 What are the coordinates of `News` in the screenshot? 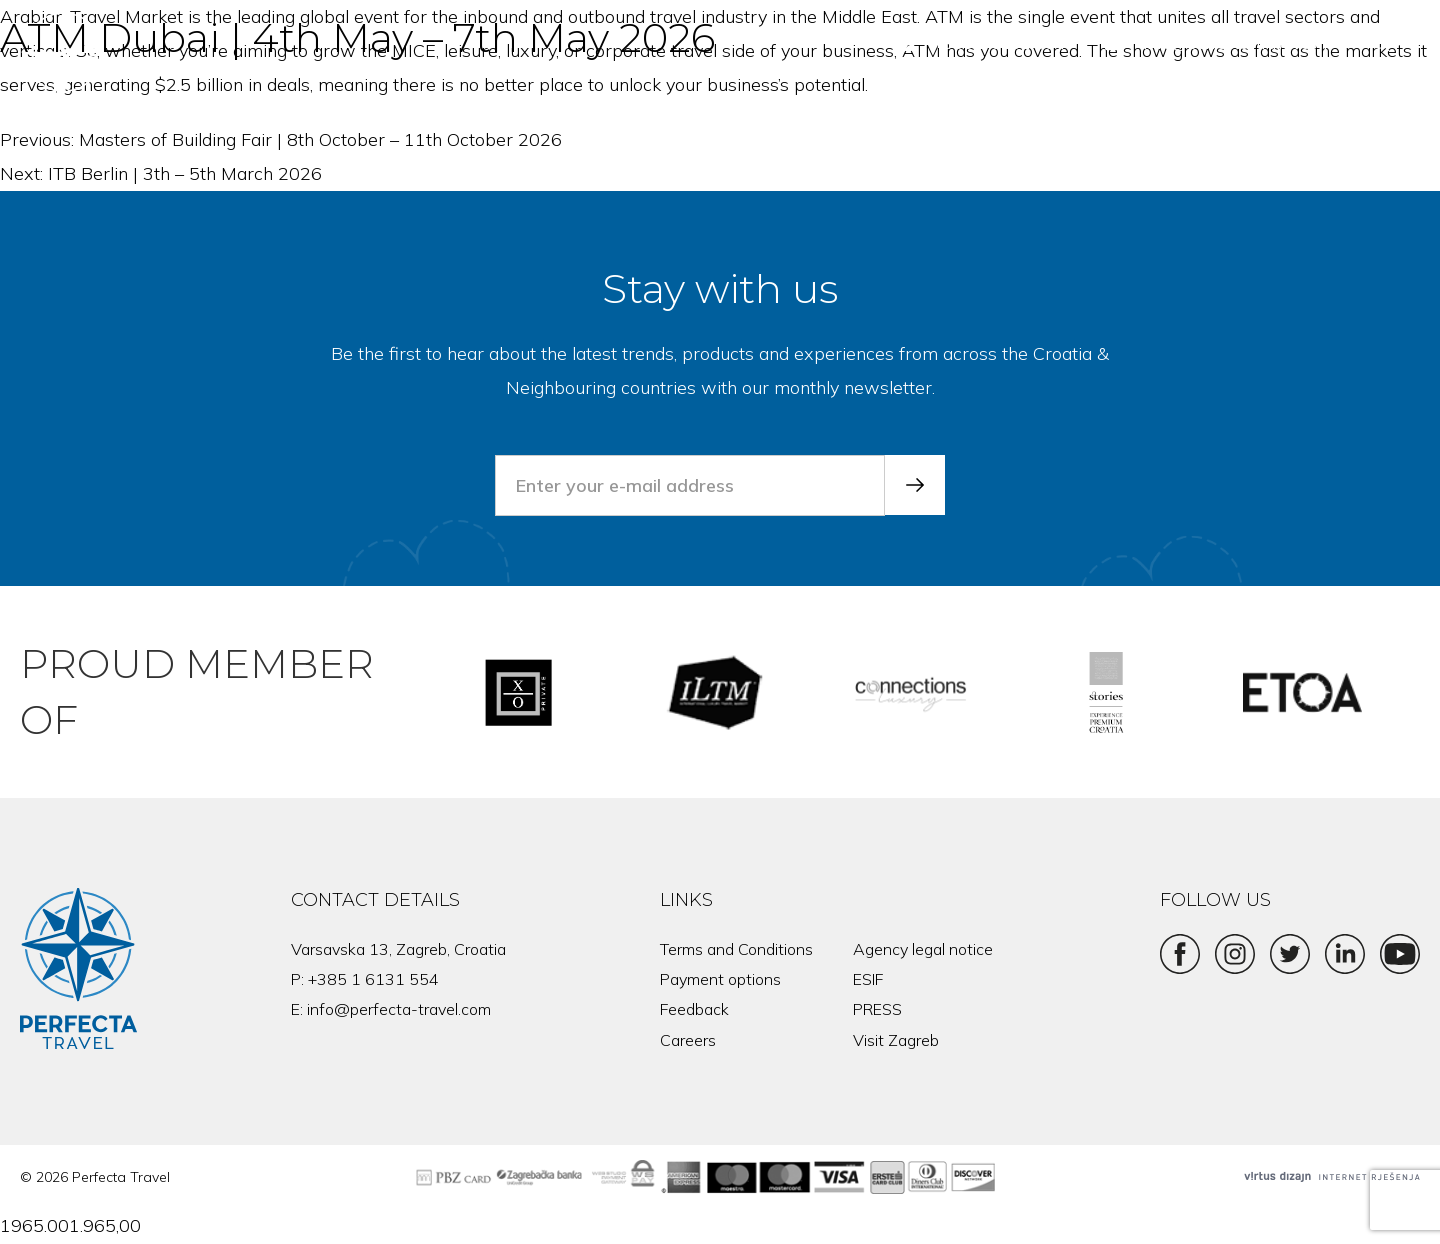 It's located at (1376, 99).